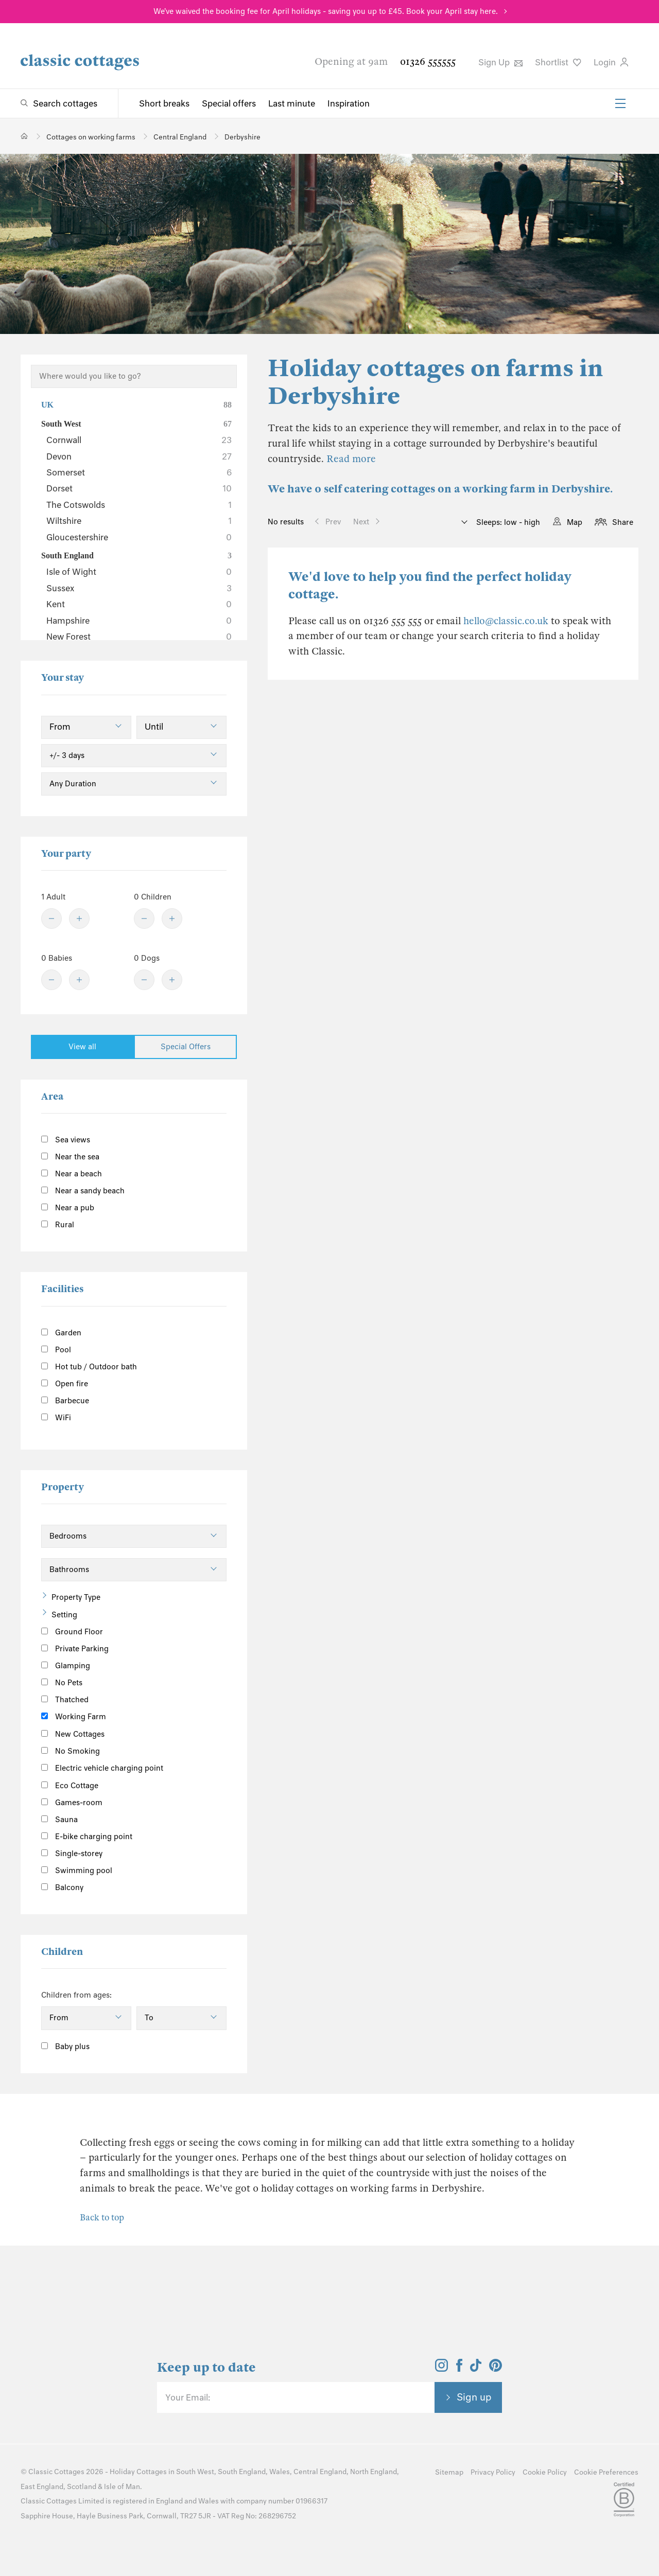 The height and width of the screenshot is (2576, 659). I want to click on Open fire, so click(64, 1383).